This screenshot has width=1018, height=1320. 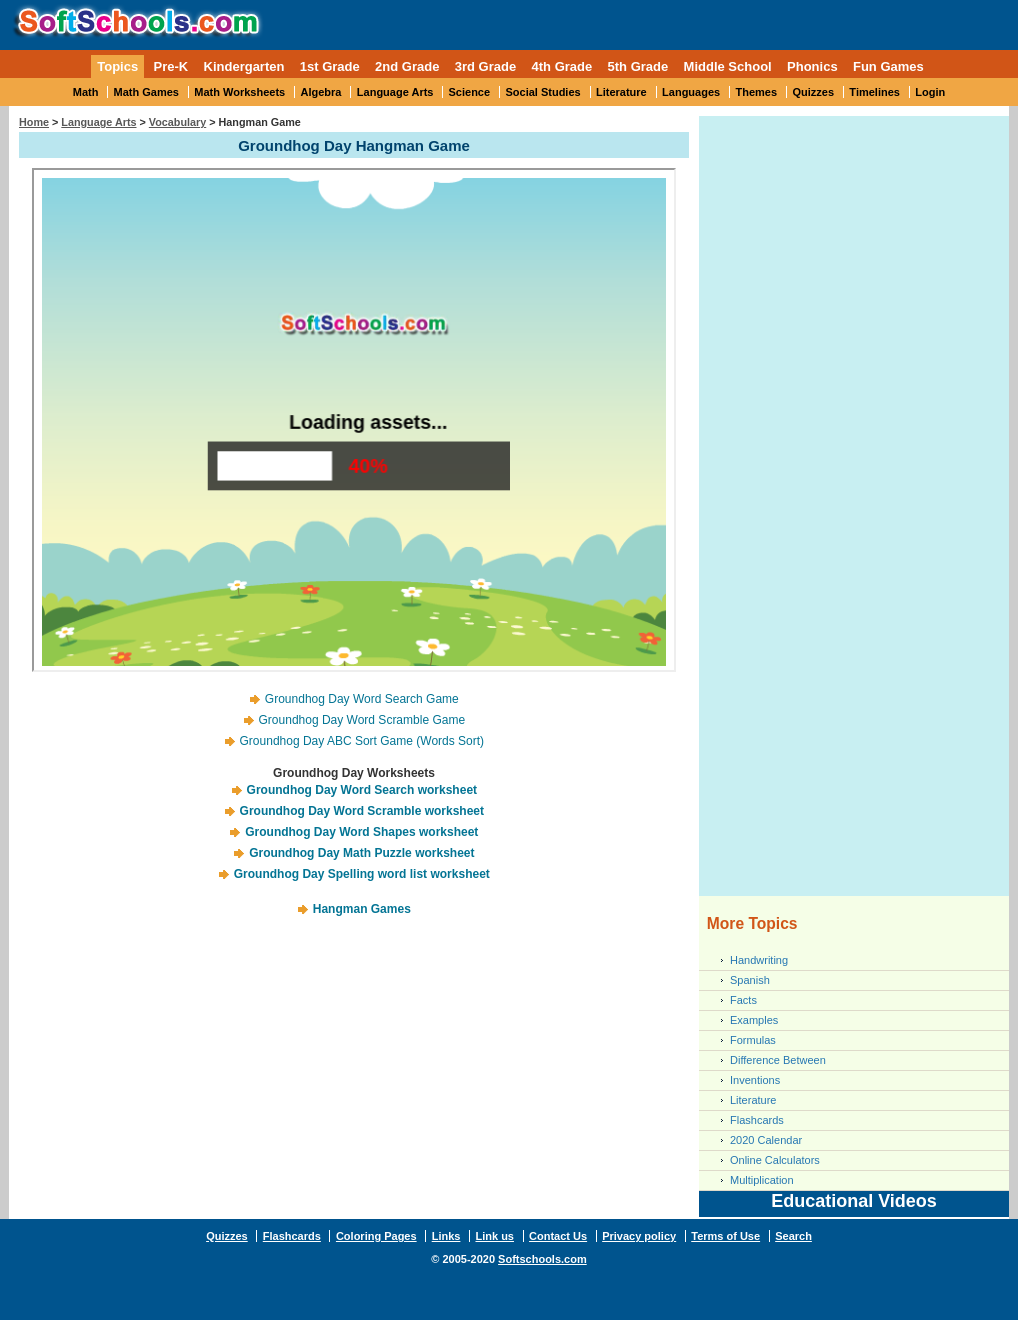 I want to click on Login, so click(x=930, y=92).